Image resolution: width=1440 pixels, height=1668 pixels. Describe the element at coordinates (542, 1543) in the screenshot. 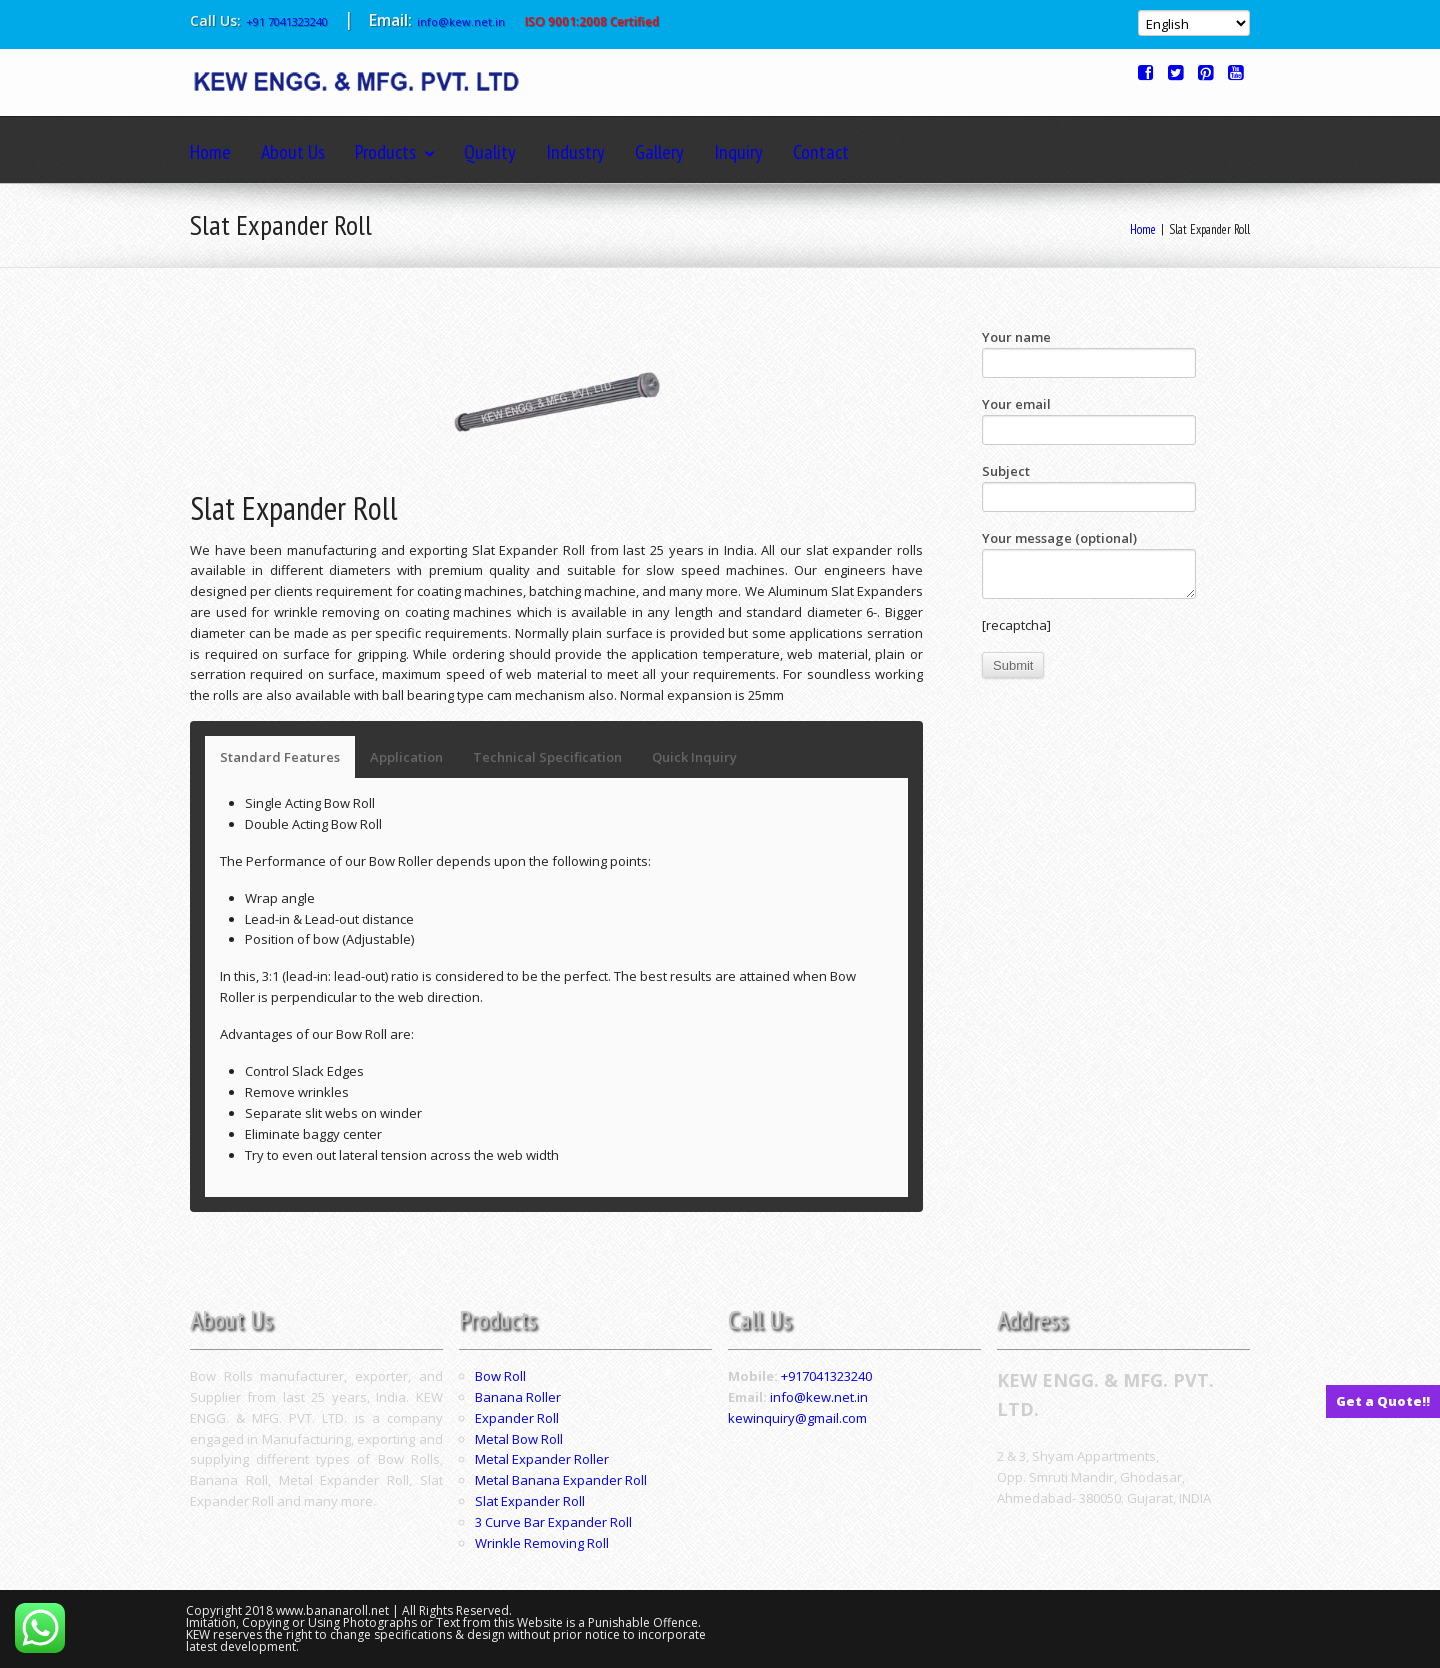

I see `Wrinkle Removing Roll` at that location.